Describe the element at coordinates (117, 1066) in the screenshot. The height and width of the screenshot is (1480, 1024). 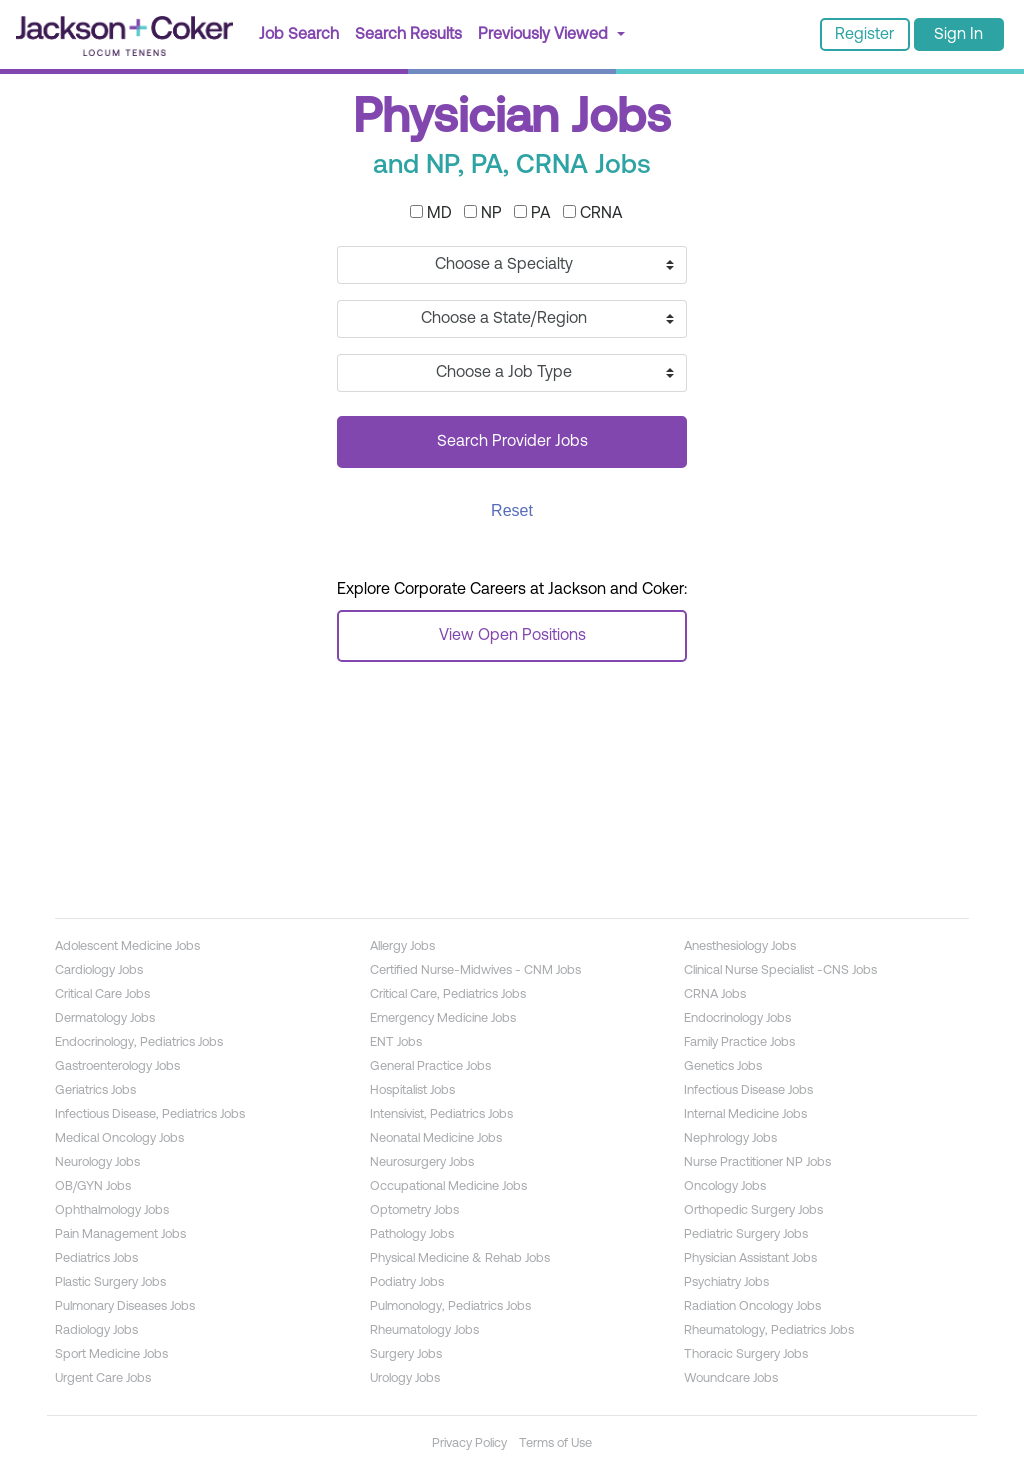
I see `Gastroenterology Jobs` at that location.